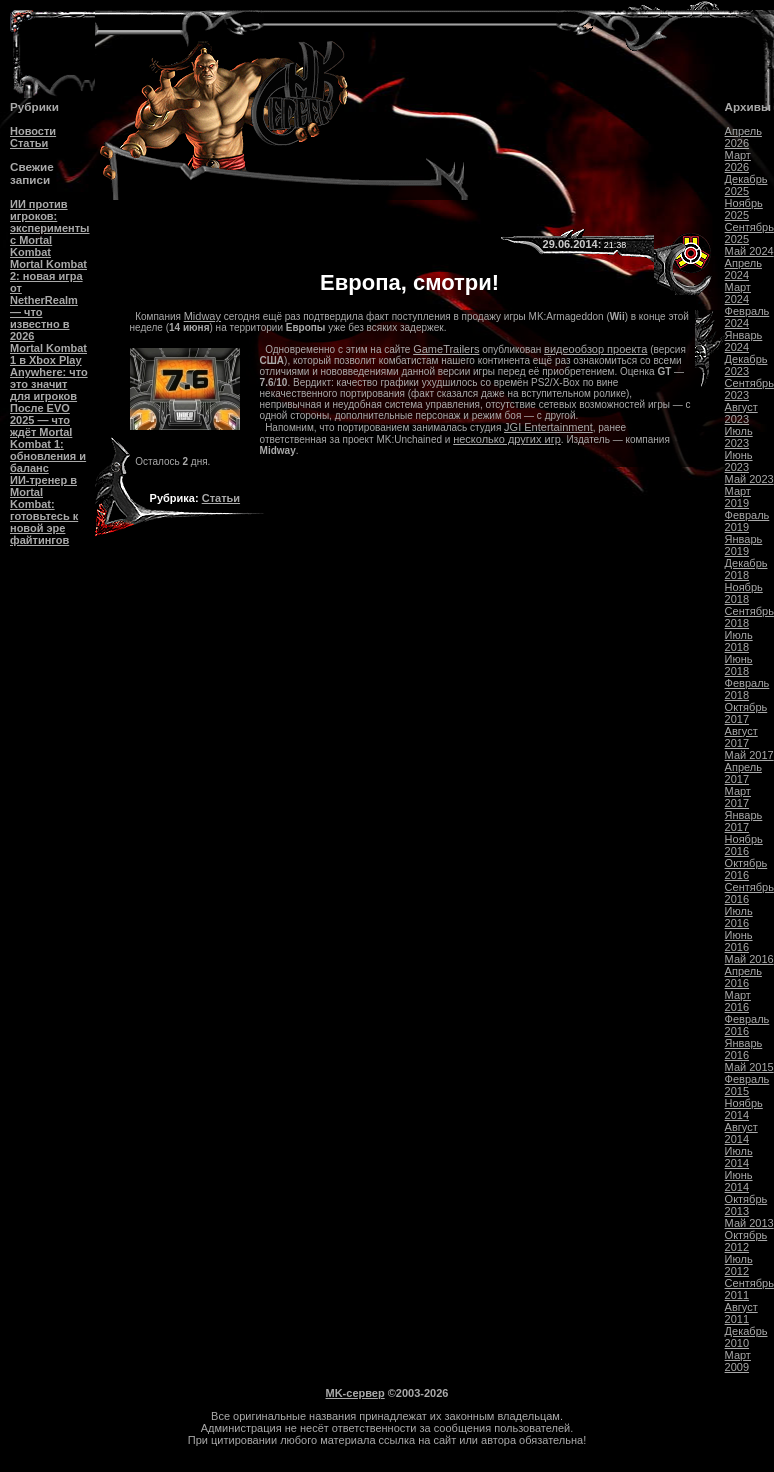  I want to click on Декабрь 2023, so click(746, 365).